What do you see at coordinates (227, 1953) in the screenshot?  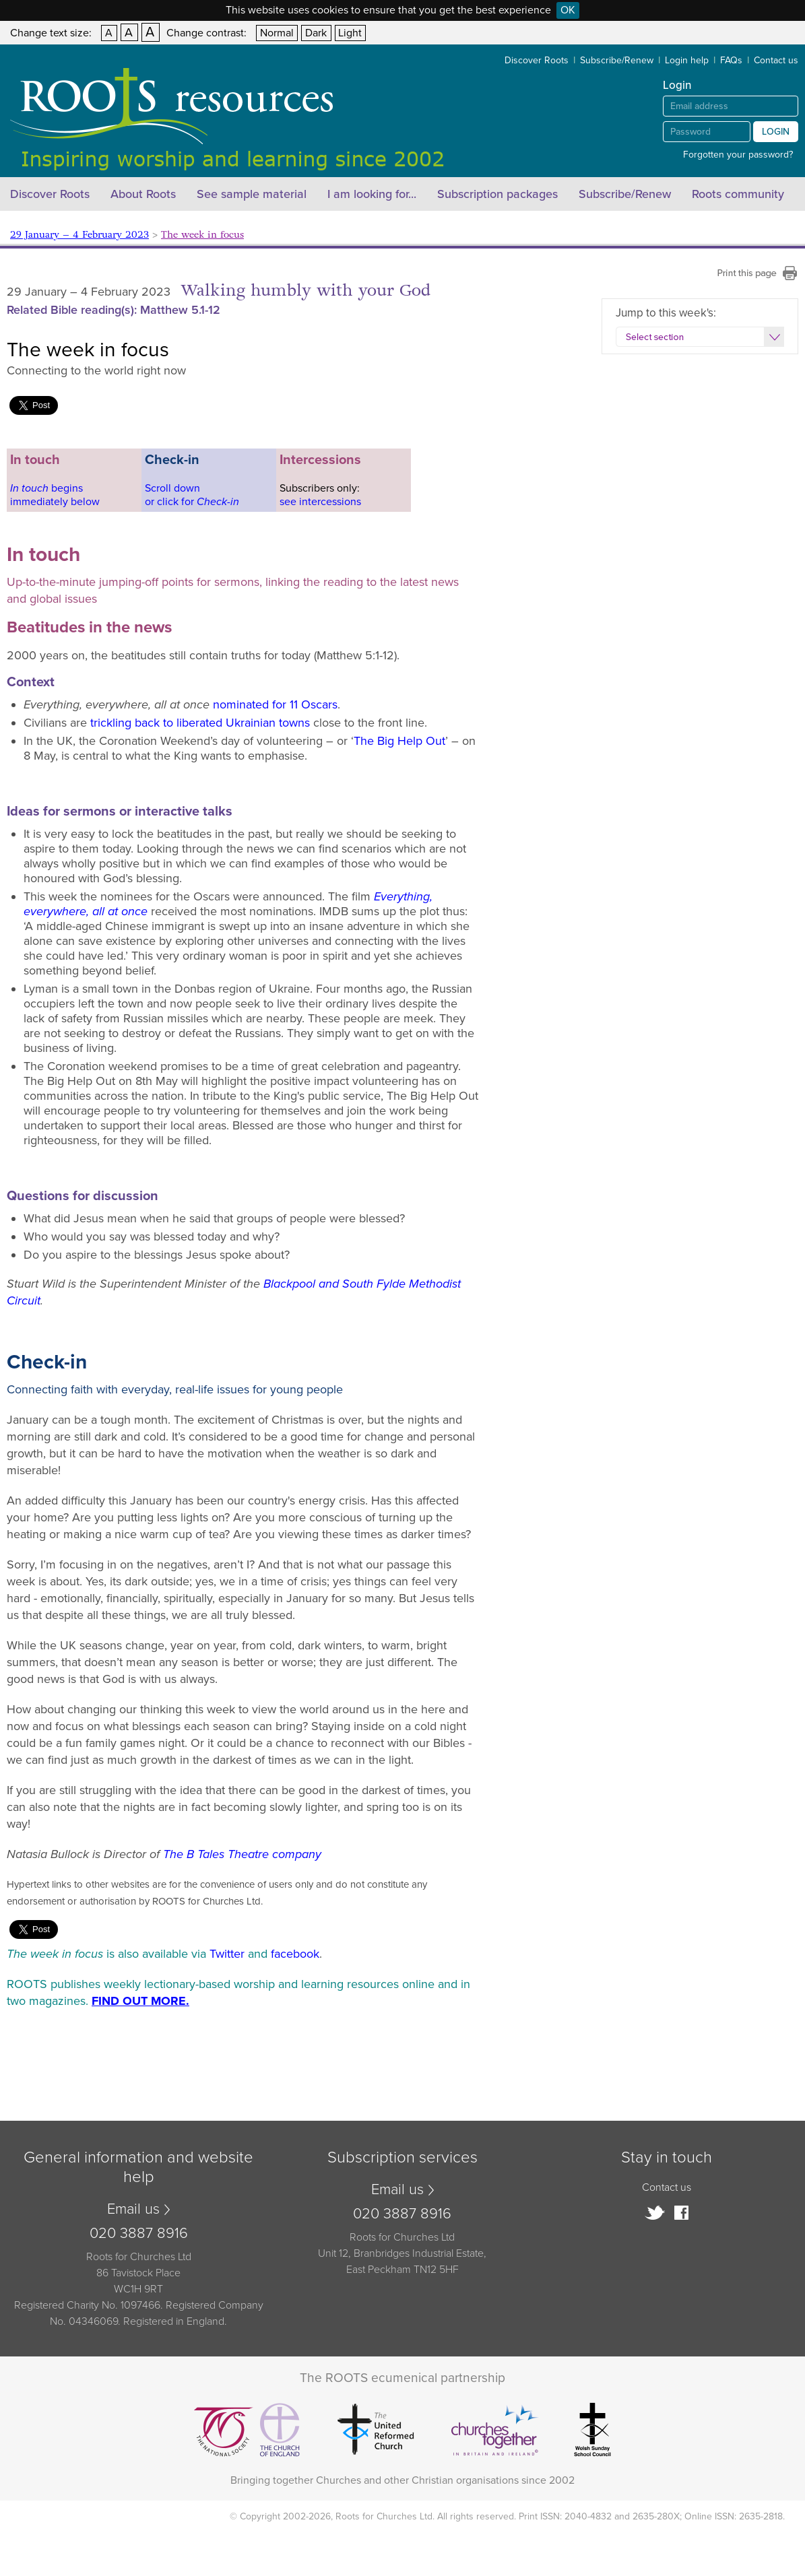 I see `Twitter` at bounding box center [227, 1953].